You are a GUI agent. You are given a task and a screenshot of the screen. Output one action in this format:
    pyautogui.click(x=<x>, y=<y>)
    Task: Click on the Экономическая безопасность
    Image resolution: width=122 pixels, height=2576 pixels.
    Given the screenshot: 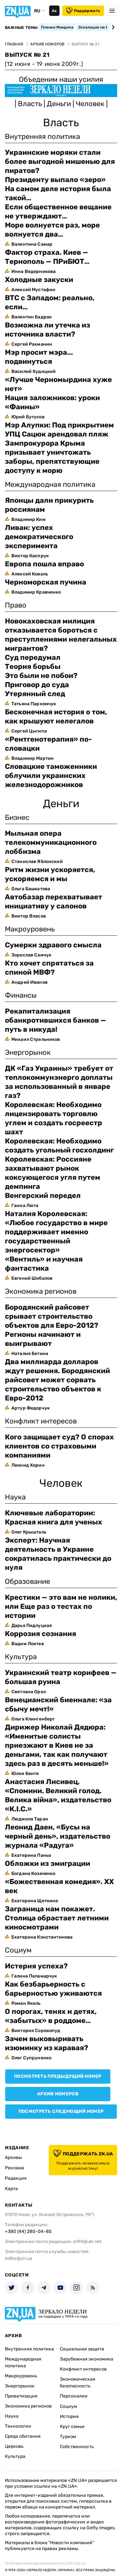 What is the action you would take?
    pyautogui.click(x=77, y=2382)
    